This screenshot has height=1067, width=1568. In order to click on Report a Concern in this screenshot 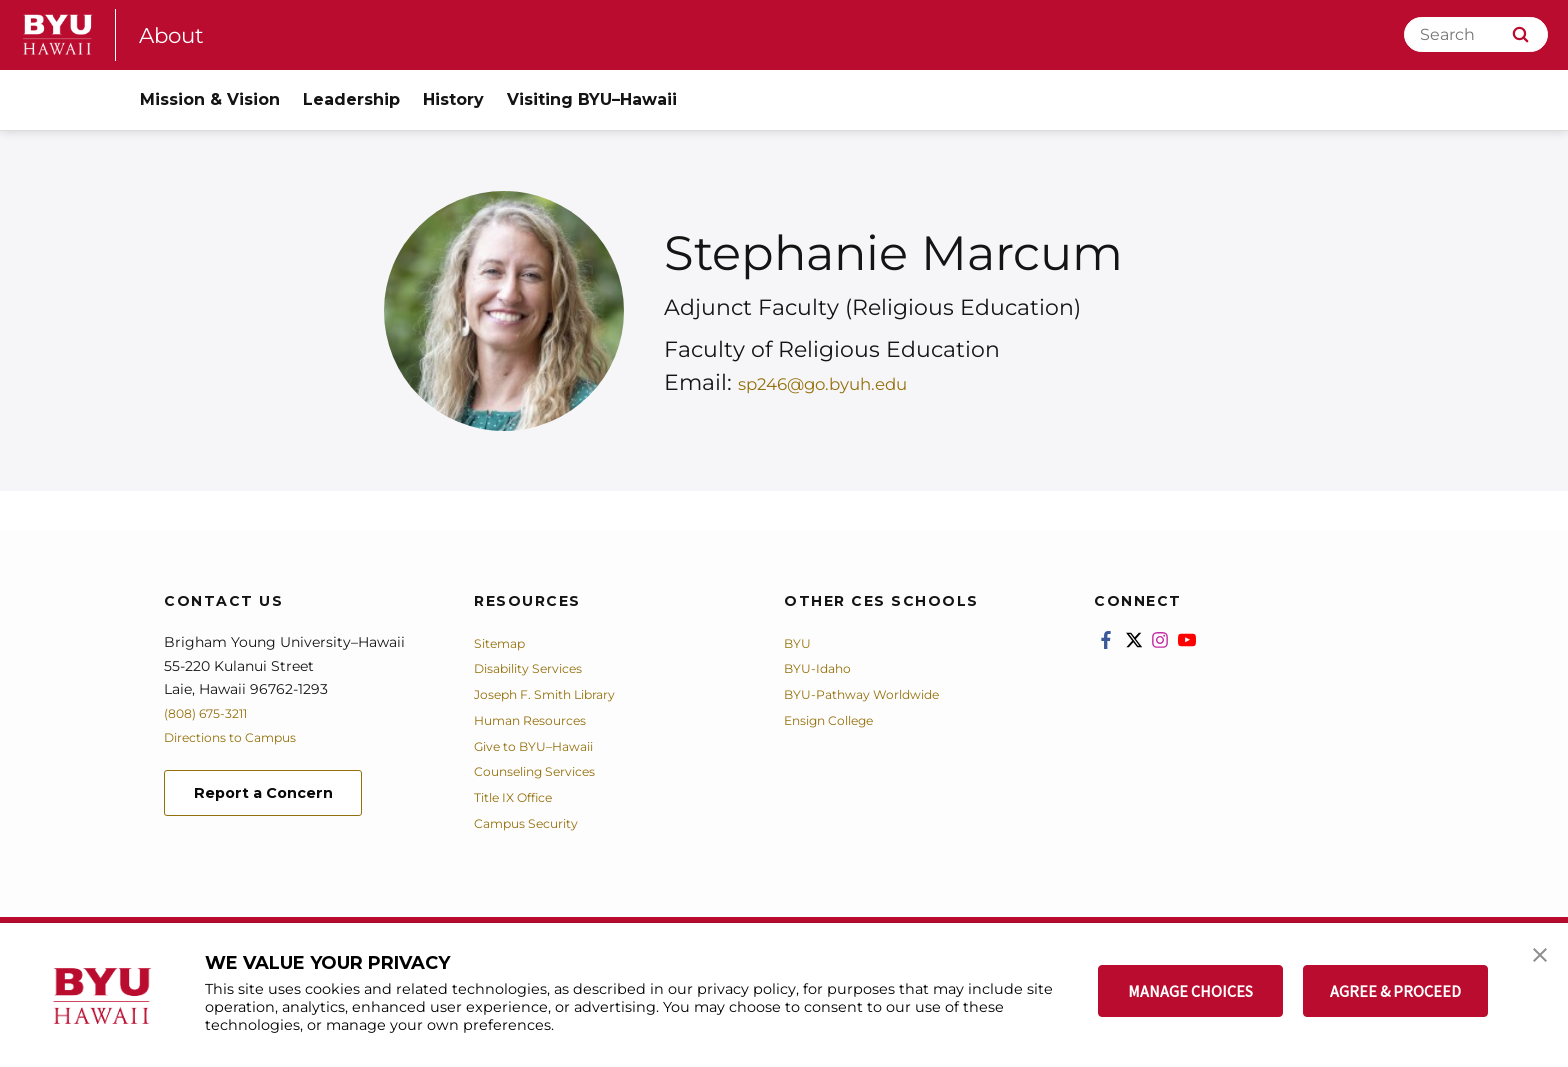, I will do `click(272, 794)`.